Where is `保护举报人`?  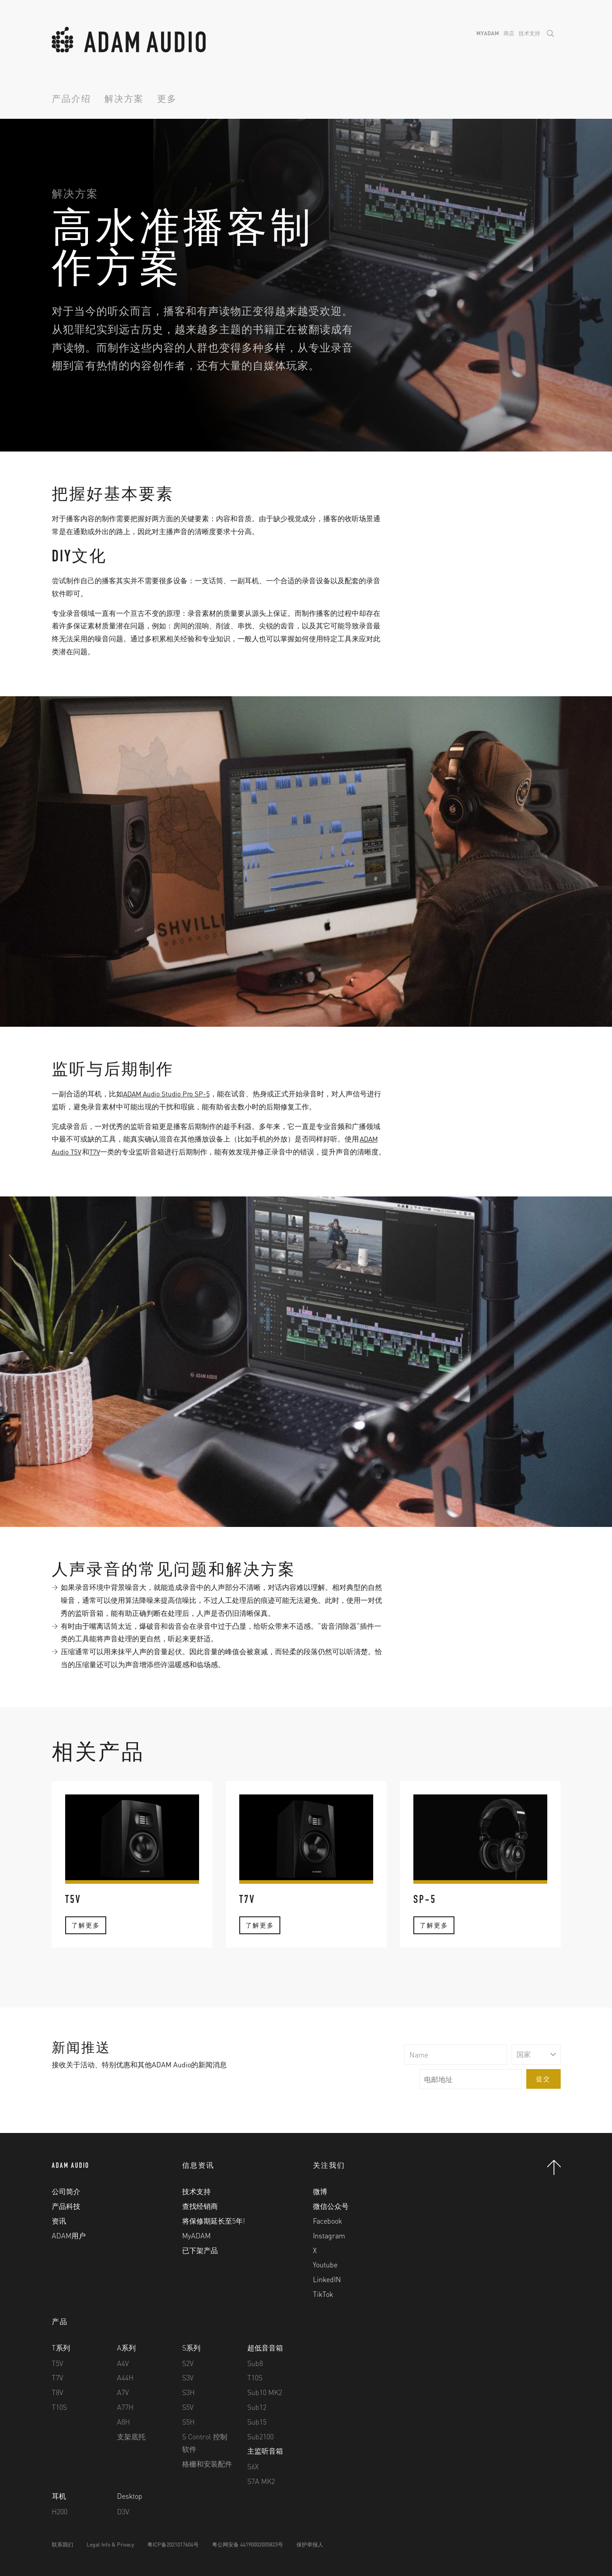
保护举报人 is located at coordinates (309, 2544).